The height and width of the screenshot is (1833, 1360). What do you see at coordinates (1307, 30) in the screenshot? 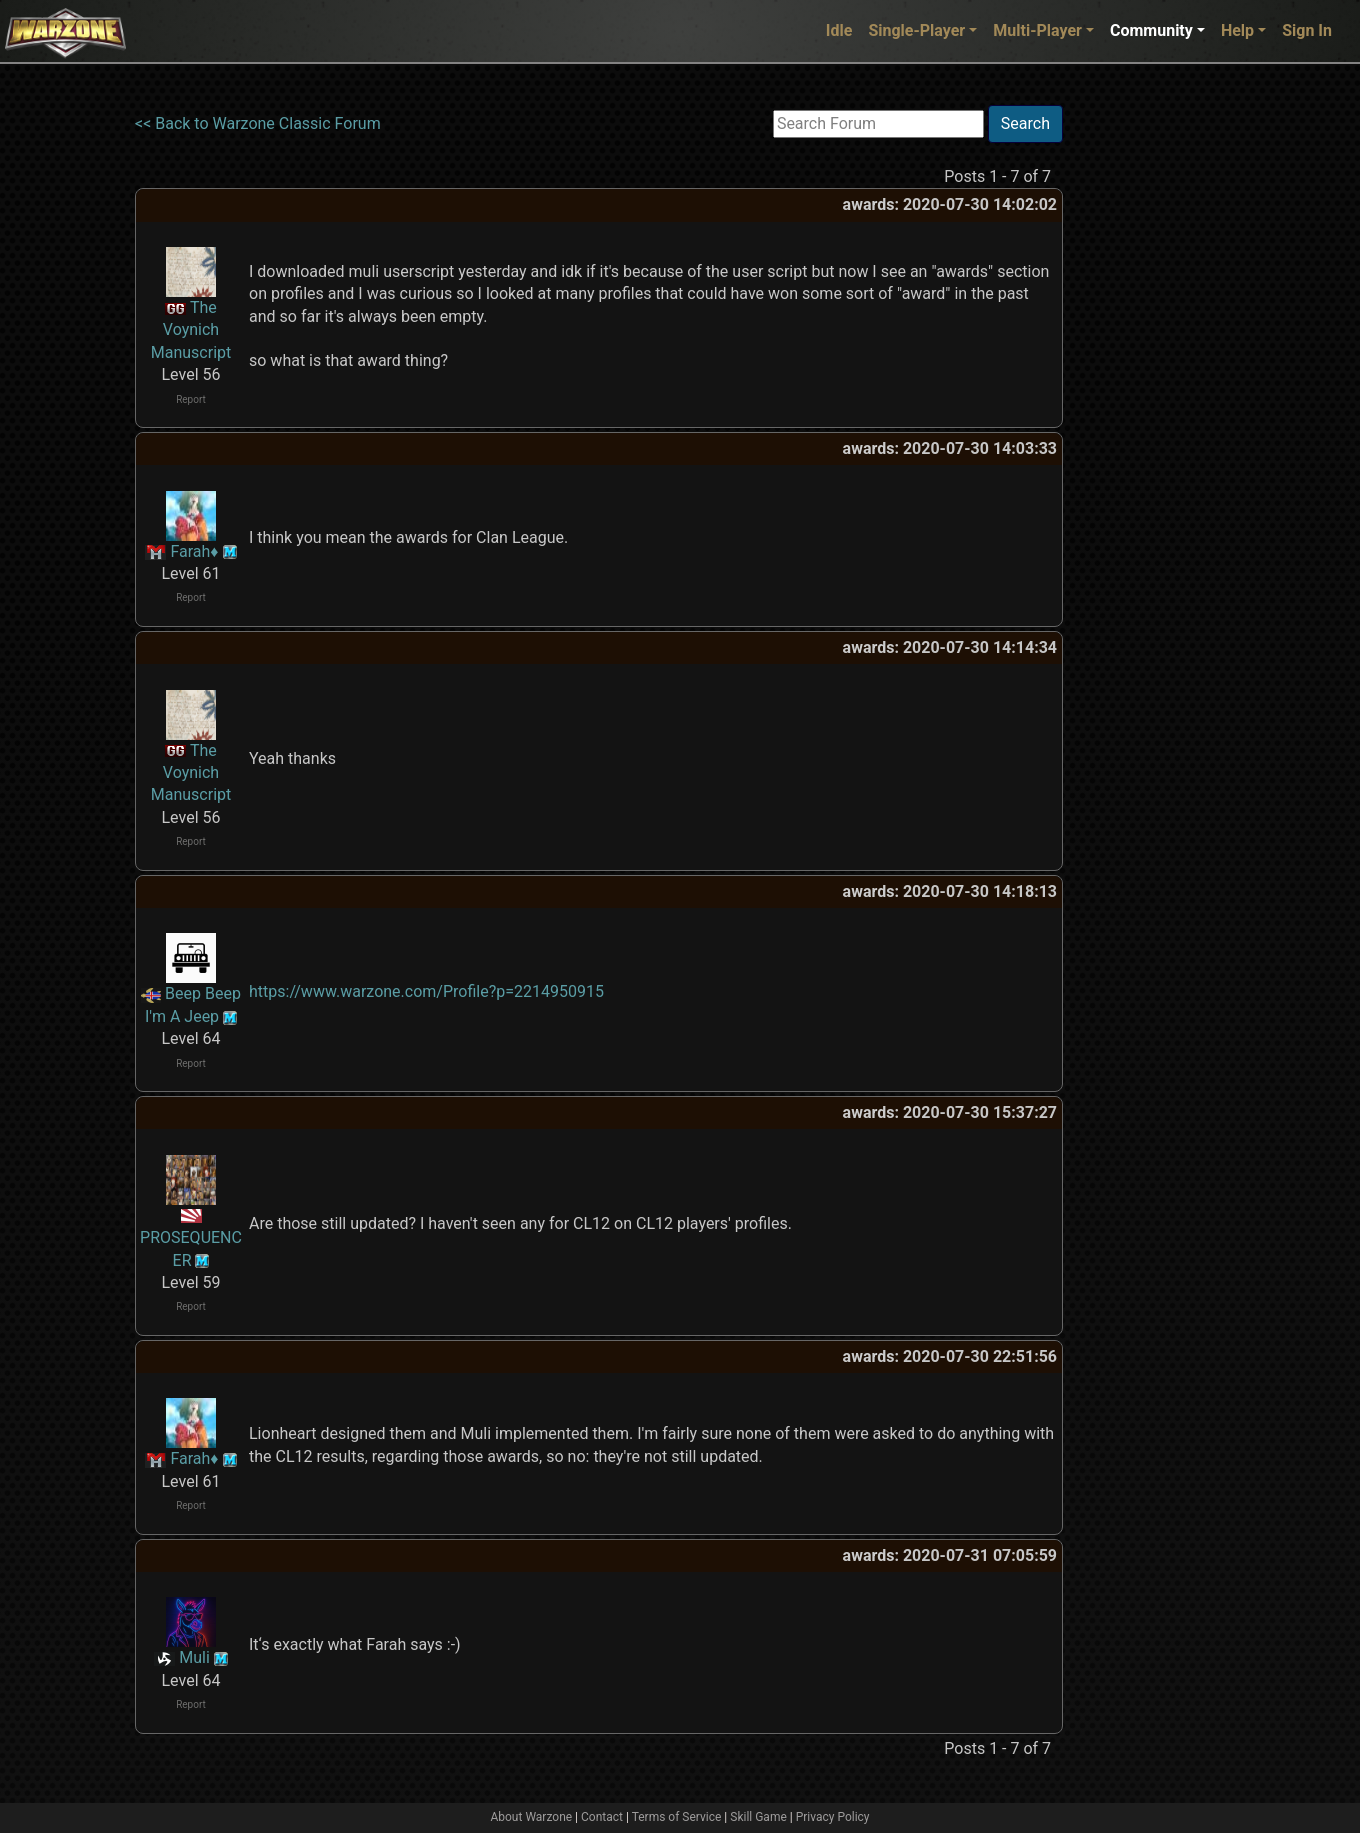
I see `Sign In` at bounding box center [1307, 30].